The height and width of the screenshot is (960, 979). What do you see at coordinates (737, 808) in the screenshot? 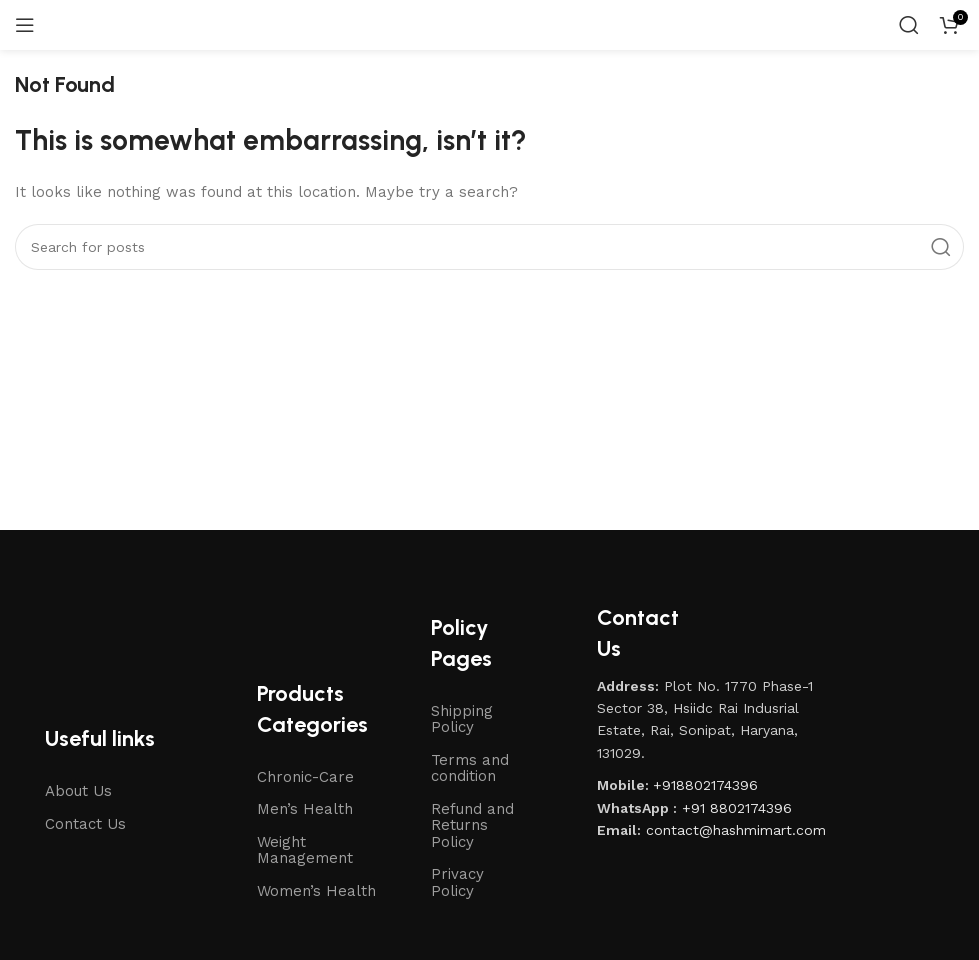
I see `+91 8802174396` at bounding box center [737, 808].